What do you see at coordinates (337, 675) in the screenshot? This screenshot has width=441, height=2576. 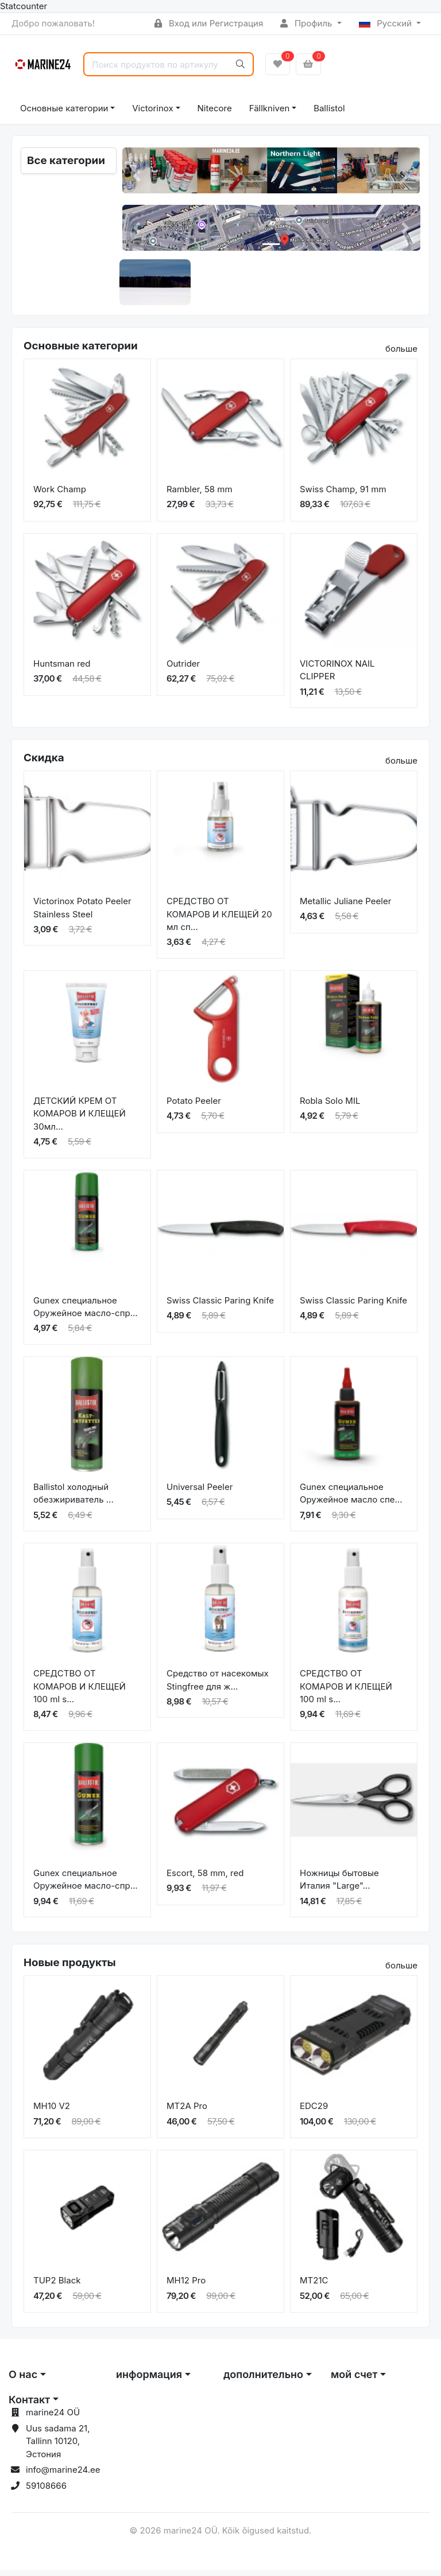 I see `VICTORINOX NAIL CLIPPER` at bounding box center [337, 675].